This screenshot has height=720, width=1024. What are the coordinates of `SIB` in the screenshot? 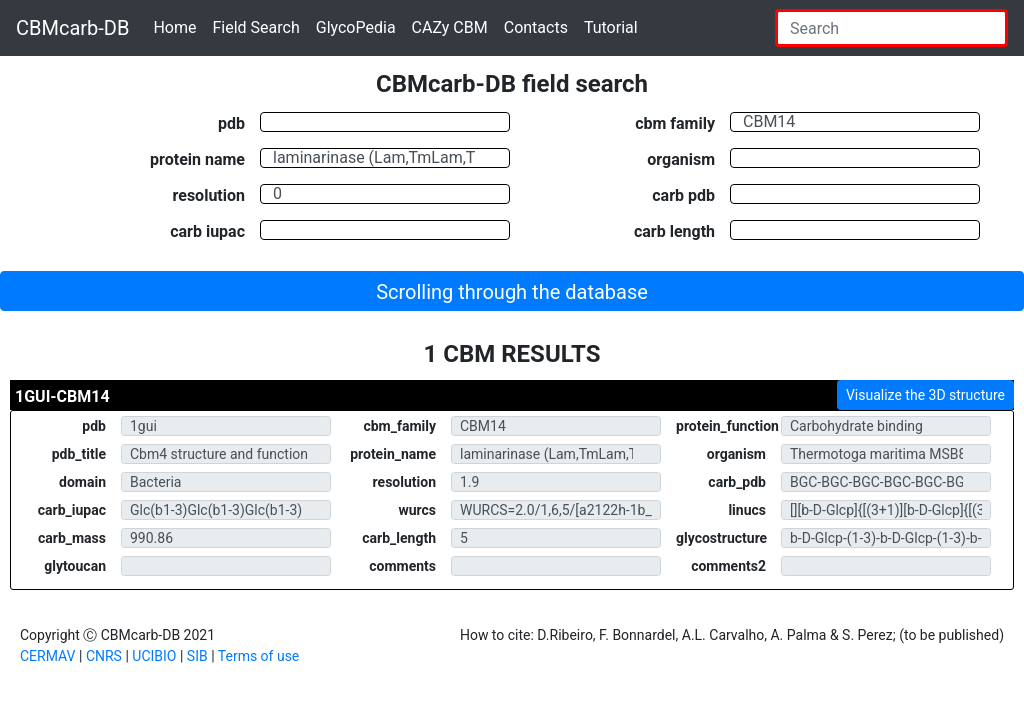 It's located at (197, 656).